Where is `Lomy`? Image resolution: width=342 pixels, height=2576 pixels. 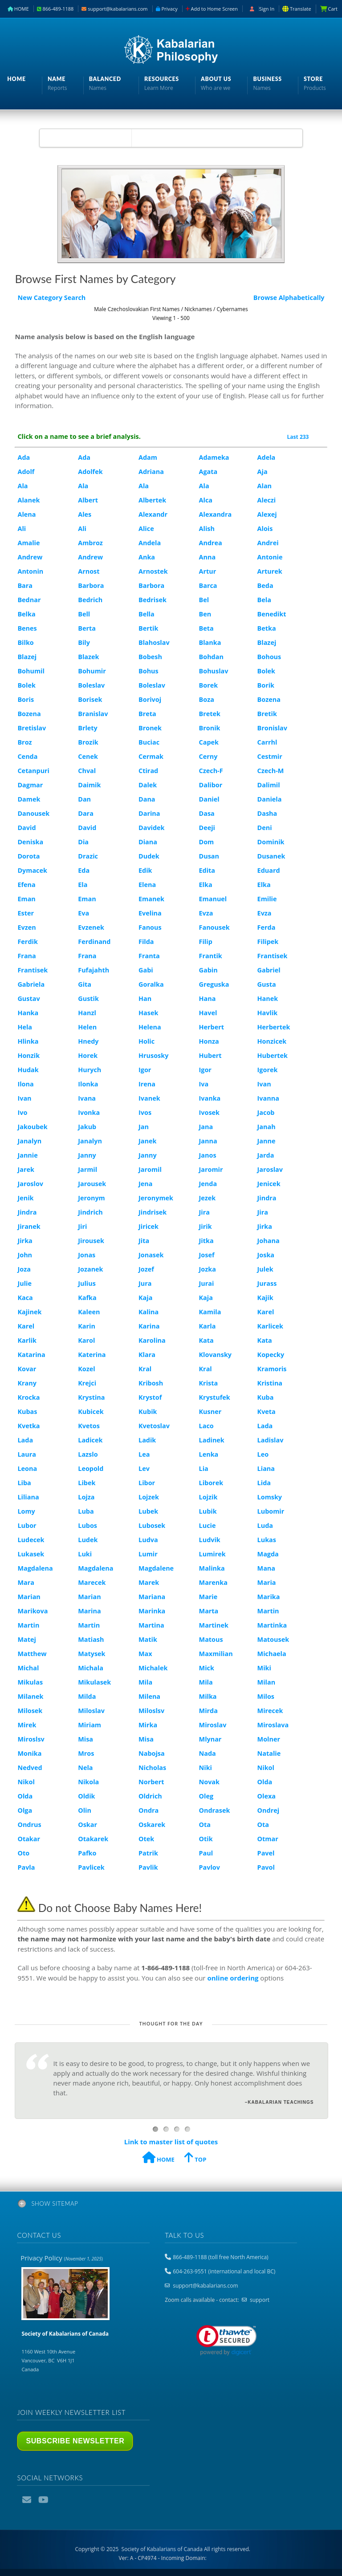
Lomy is located at coordinates (26, 1511).